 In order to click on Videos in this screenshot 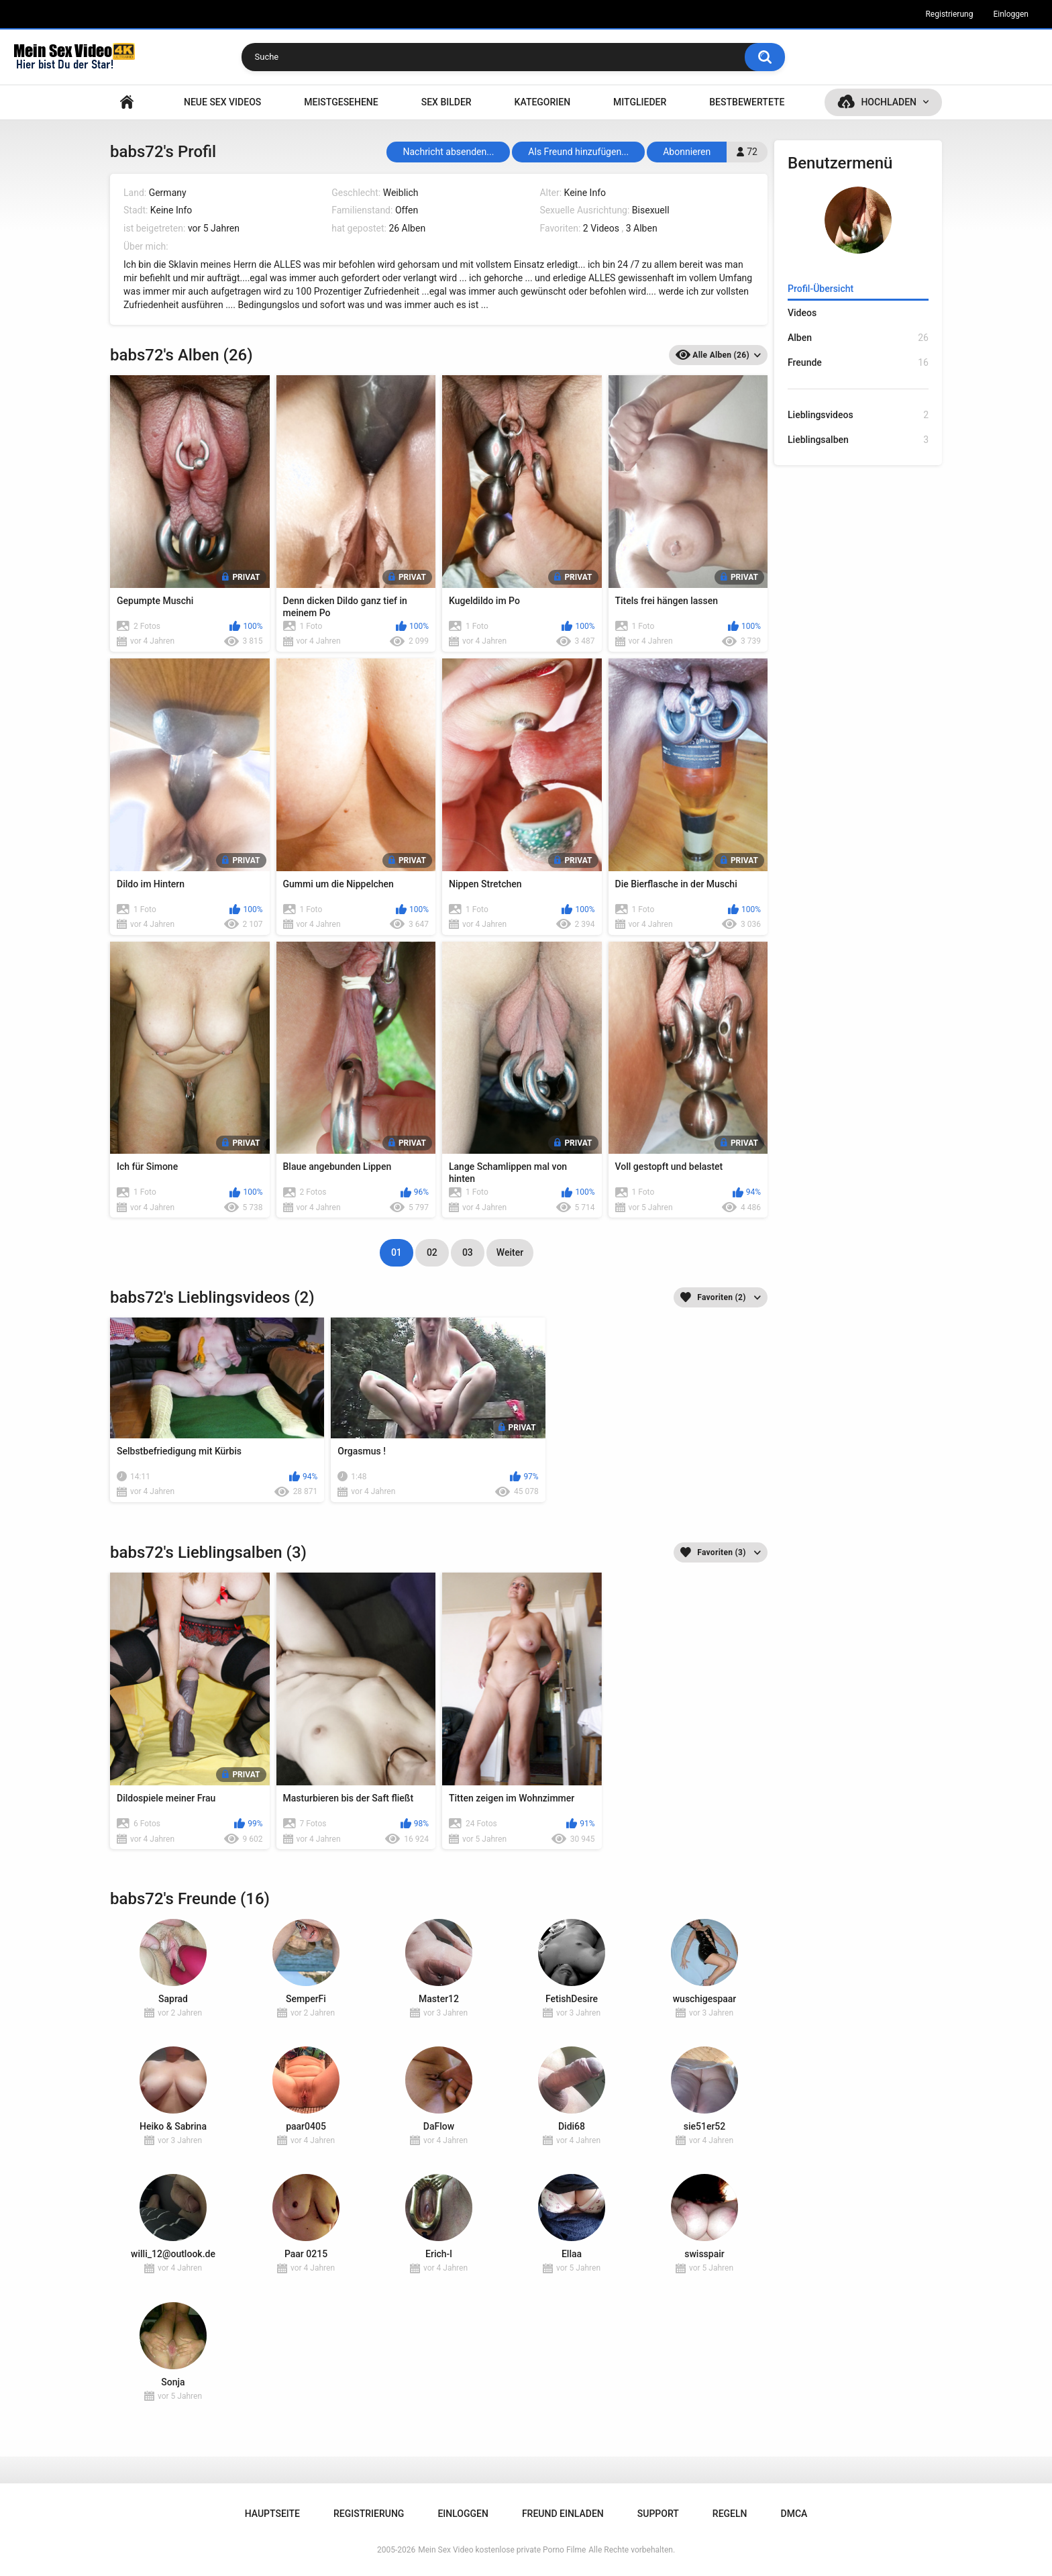, I will do `click(802, 312)`.